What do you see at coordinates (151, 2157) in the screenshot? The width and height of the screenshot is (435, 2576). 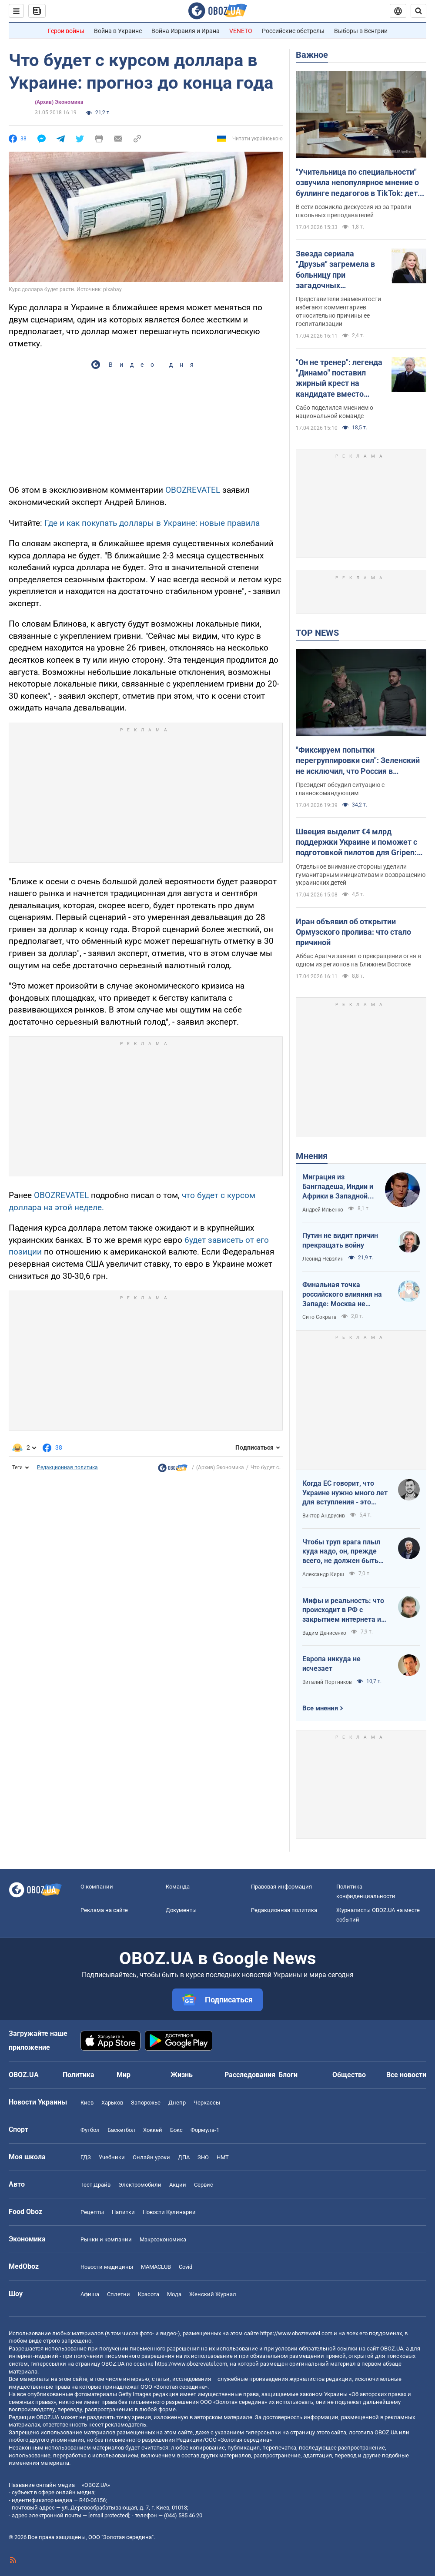 I see `Онлайн уроки` at bounding box center [151, 2157].